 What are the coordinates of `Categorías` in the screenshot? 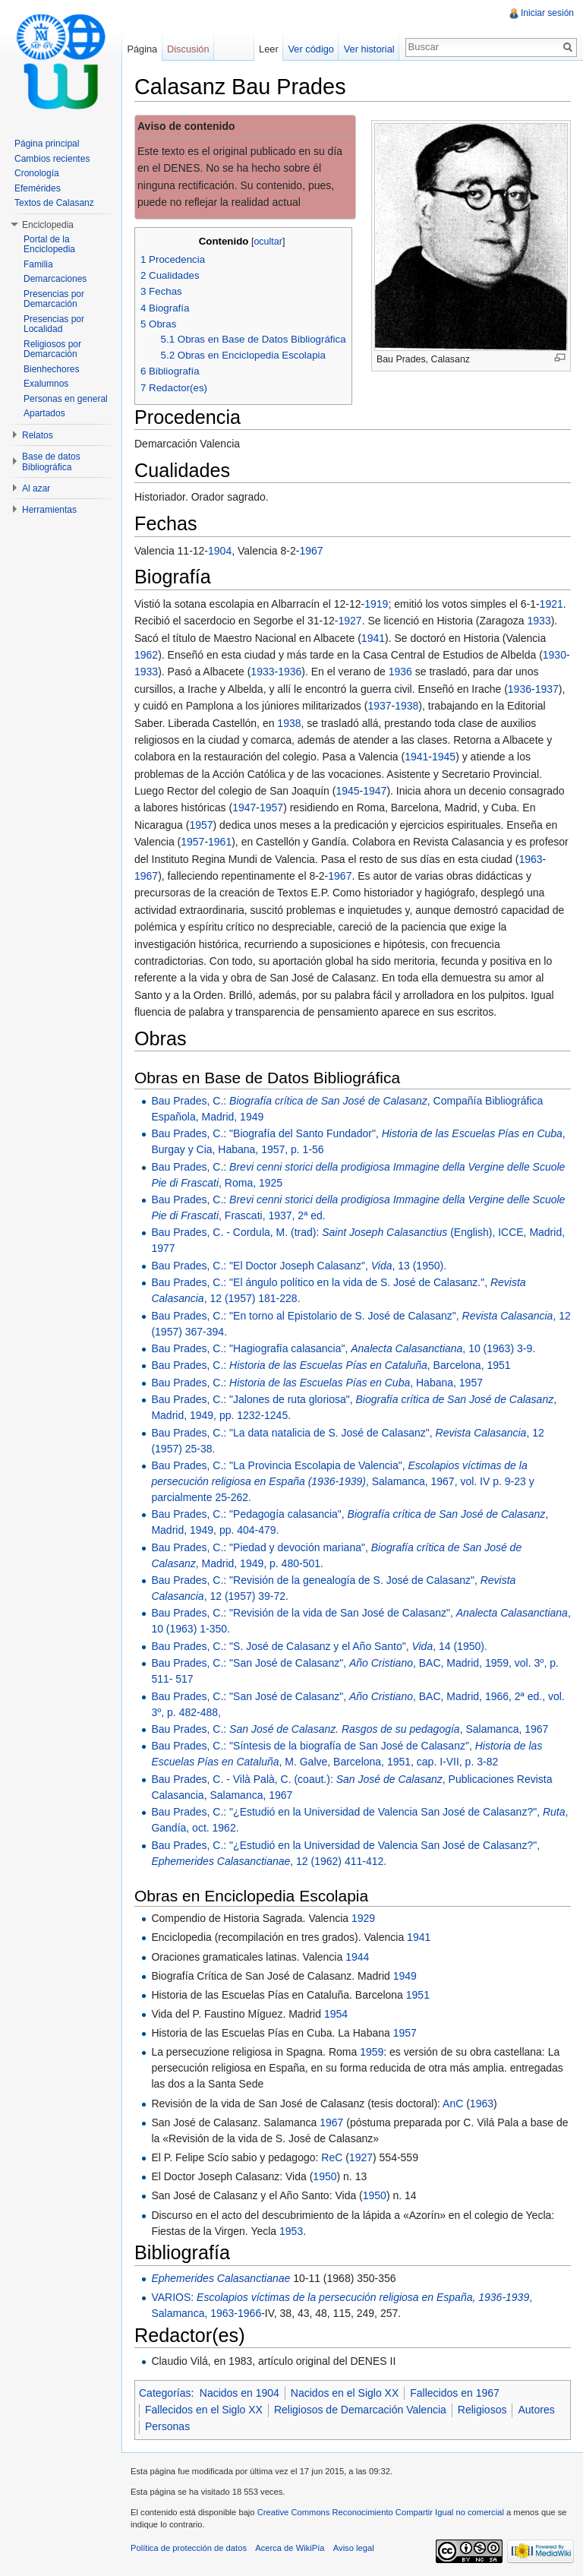 It's located at (165, 2393).